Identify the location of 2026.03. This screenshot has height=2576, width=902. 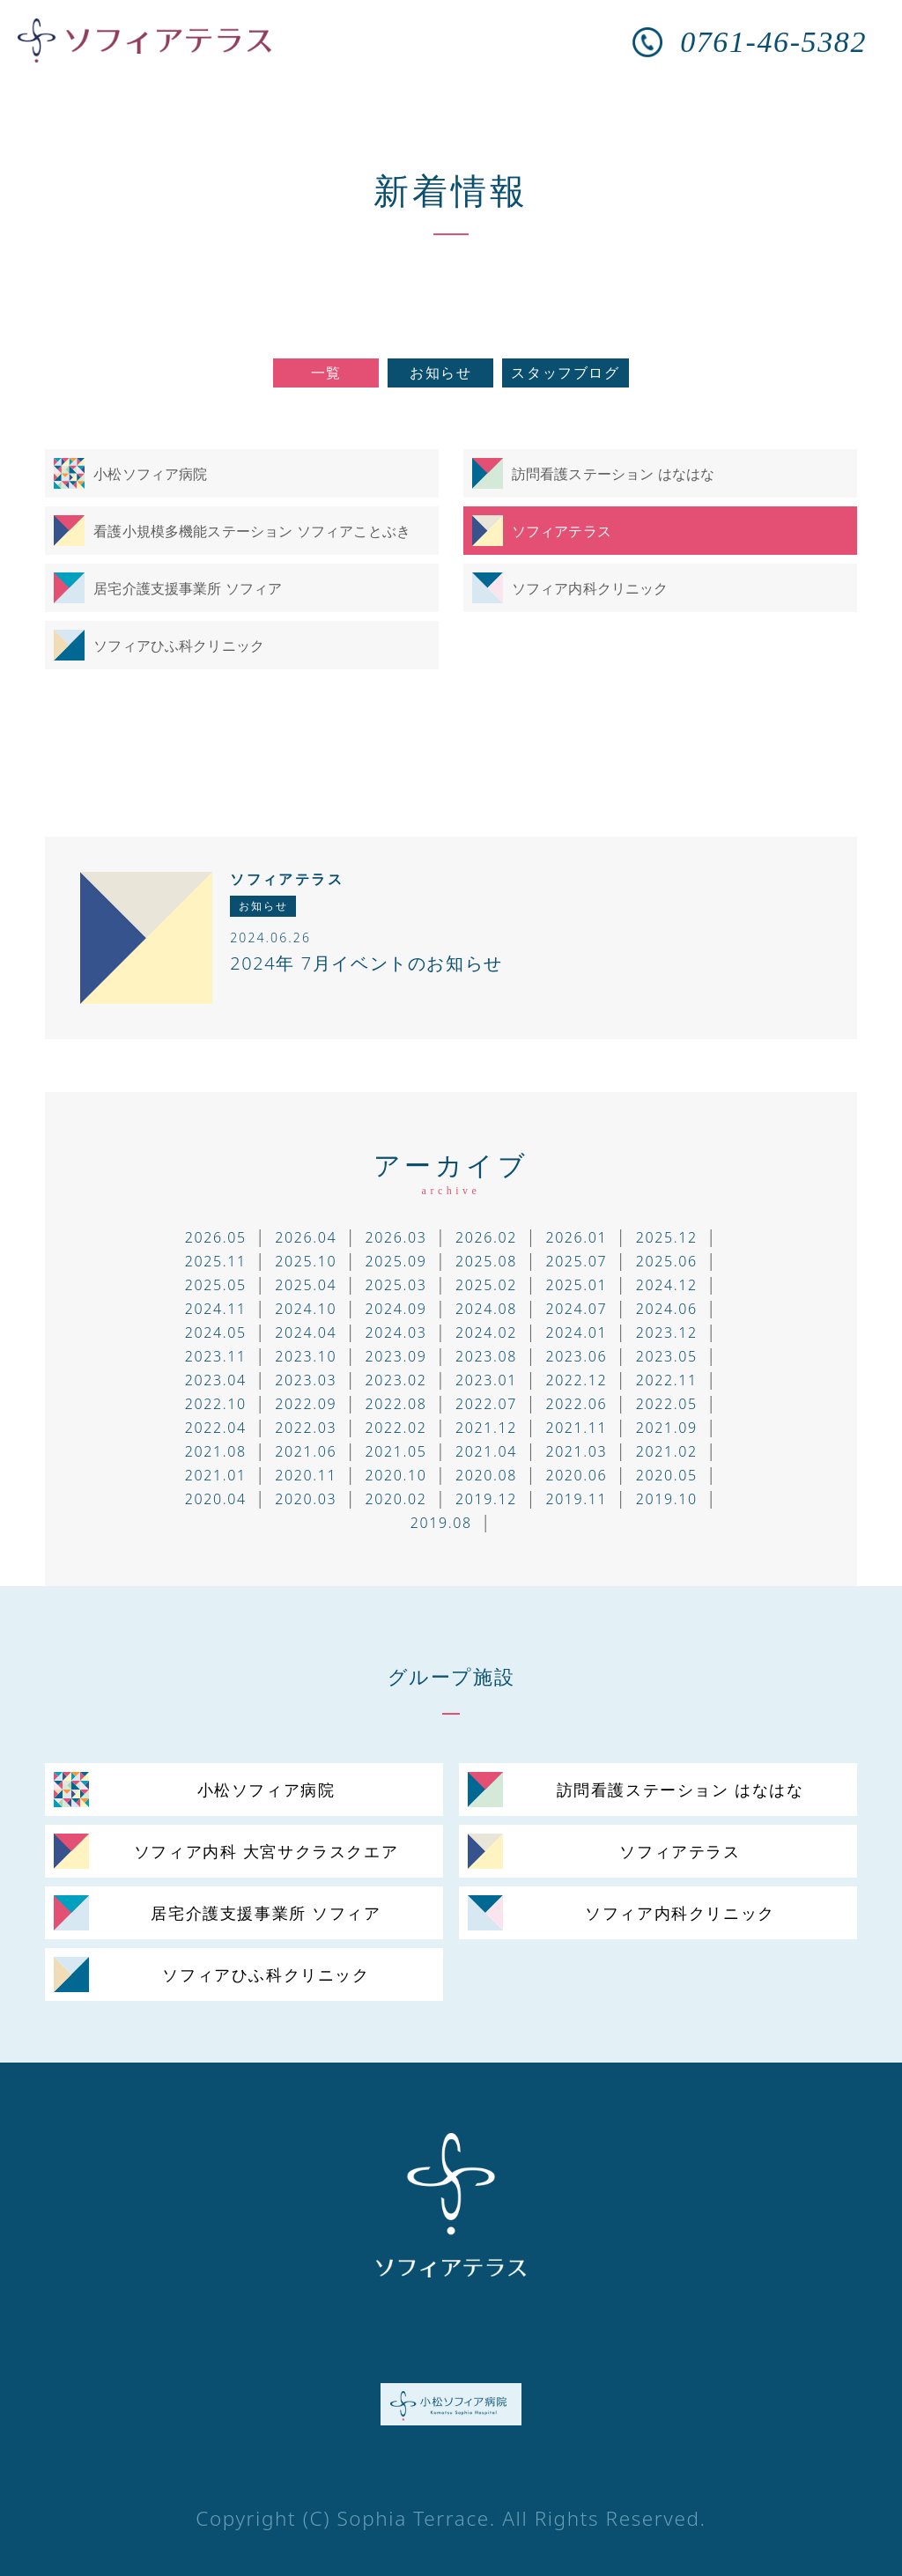
(396, 1237).